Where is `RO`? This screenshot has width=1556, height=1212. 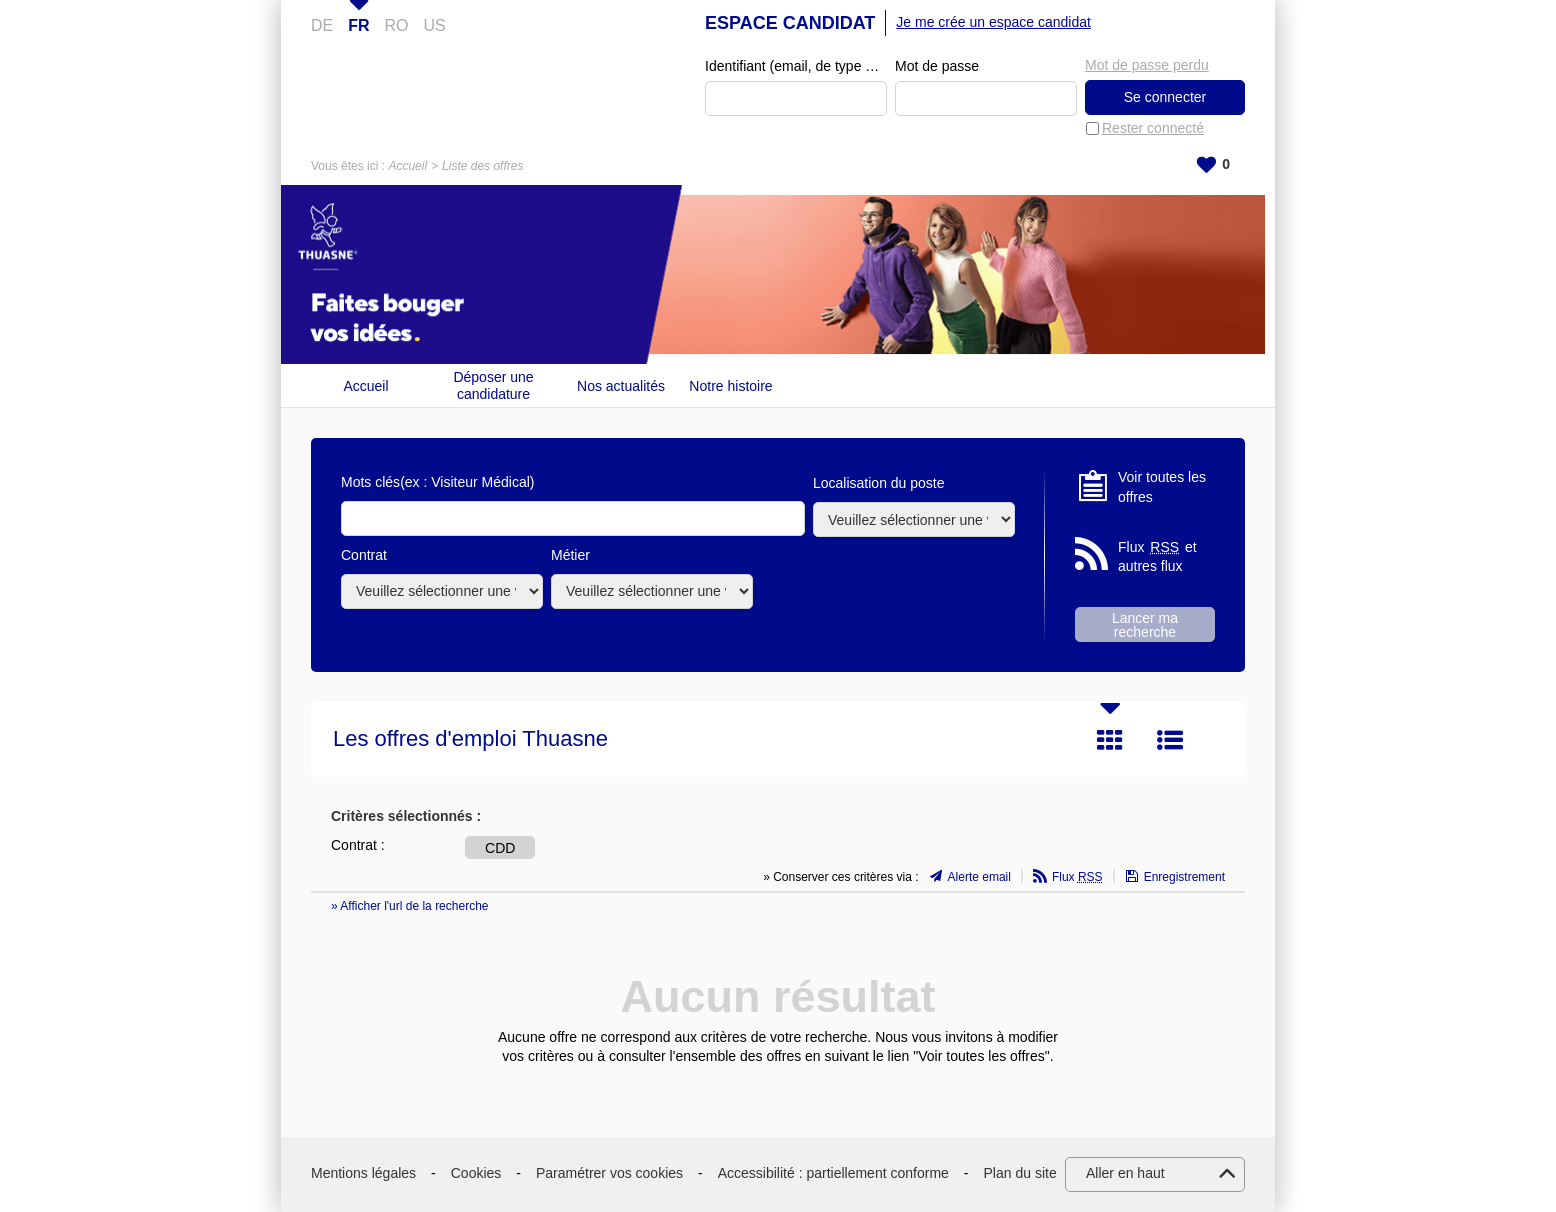
RO is located at coordinates (397, 25).